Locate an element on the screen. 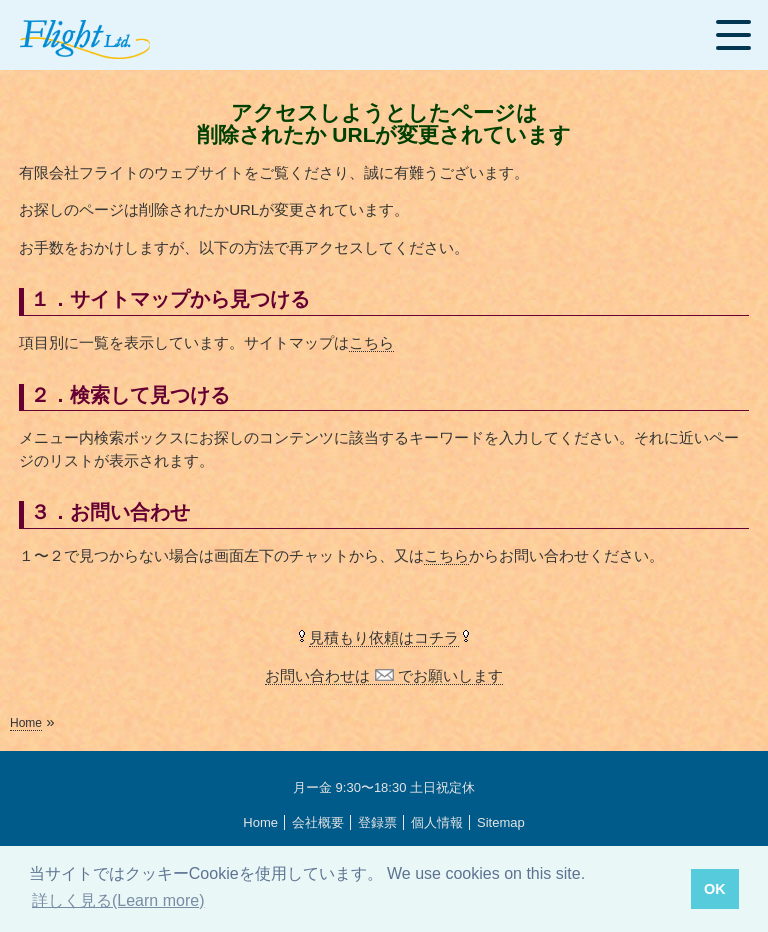  個人情報 is located at coordinates (437, 822).